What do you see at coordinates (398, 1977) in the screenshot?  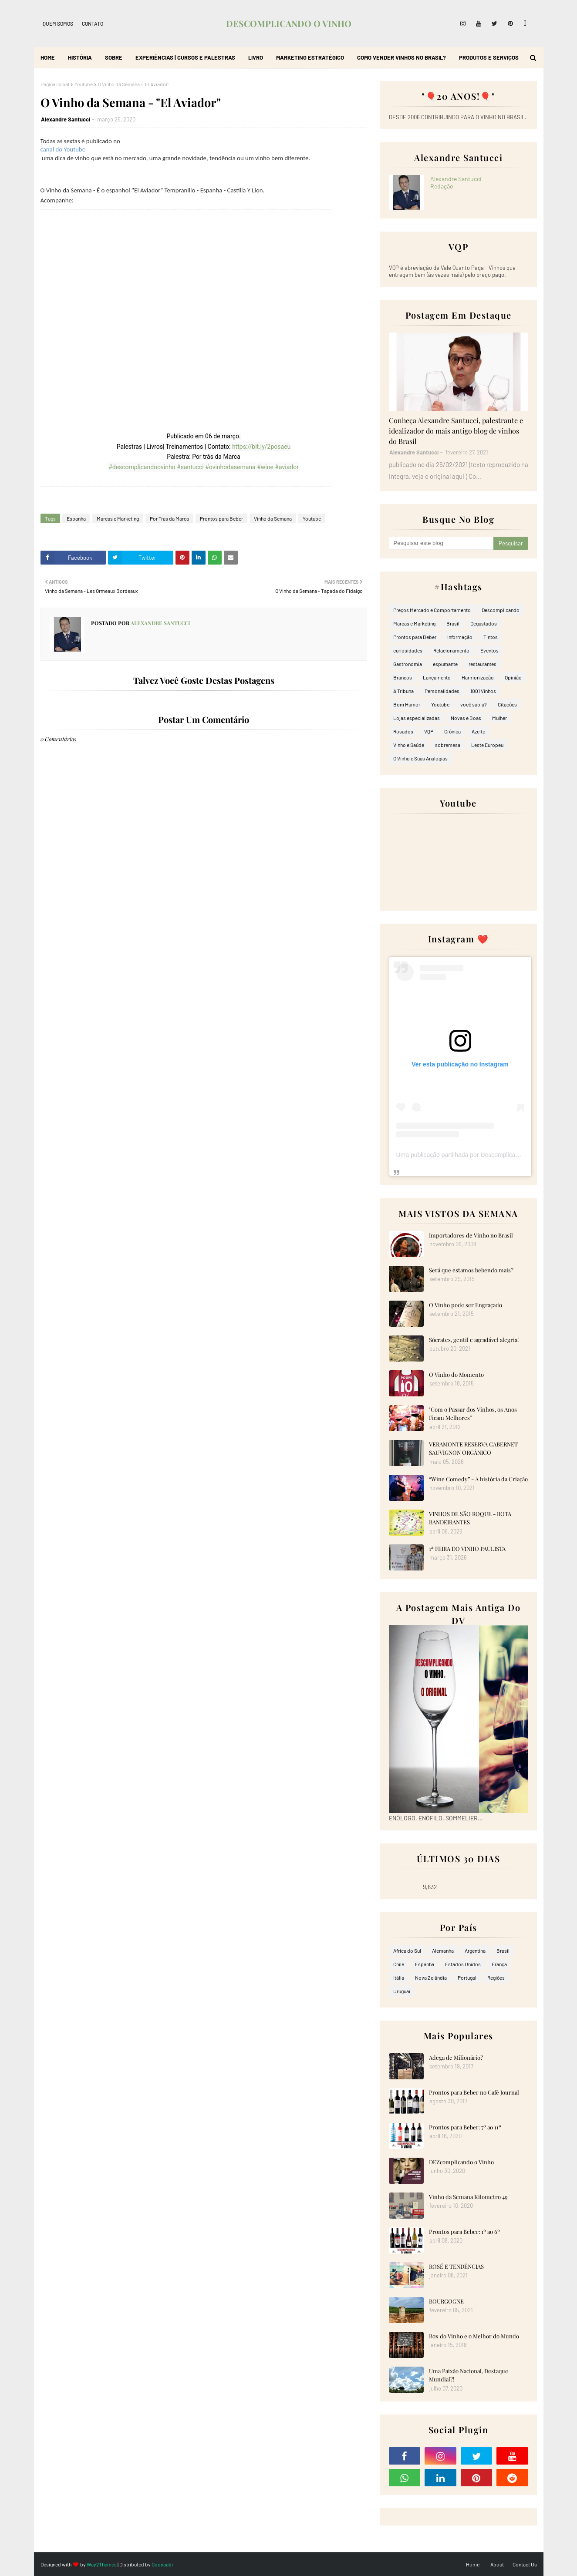 I see `Itália` at bounding box center [398, 1977].